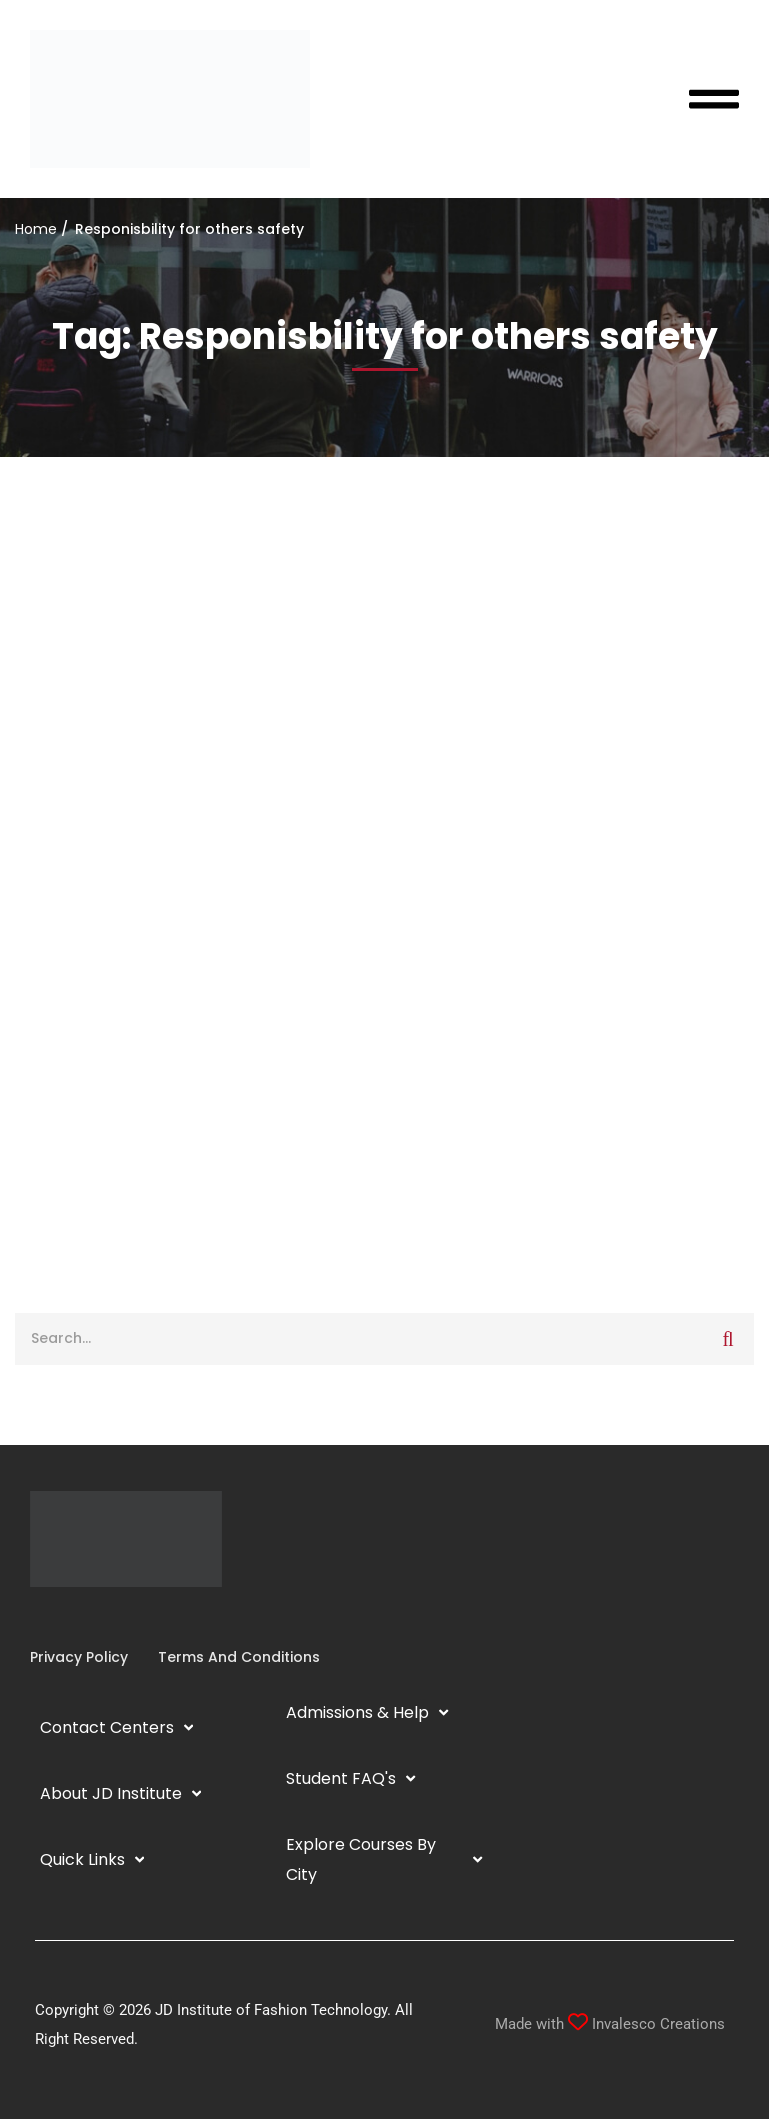  Describe the element at coordinates (610, 2024) in the screenshot. I see `Made with Invalesco Creations` at that location.